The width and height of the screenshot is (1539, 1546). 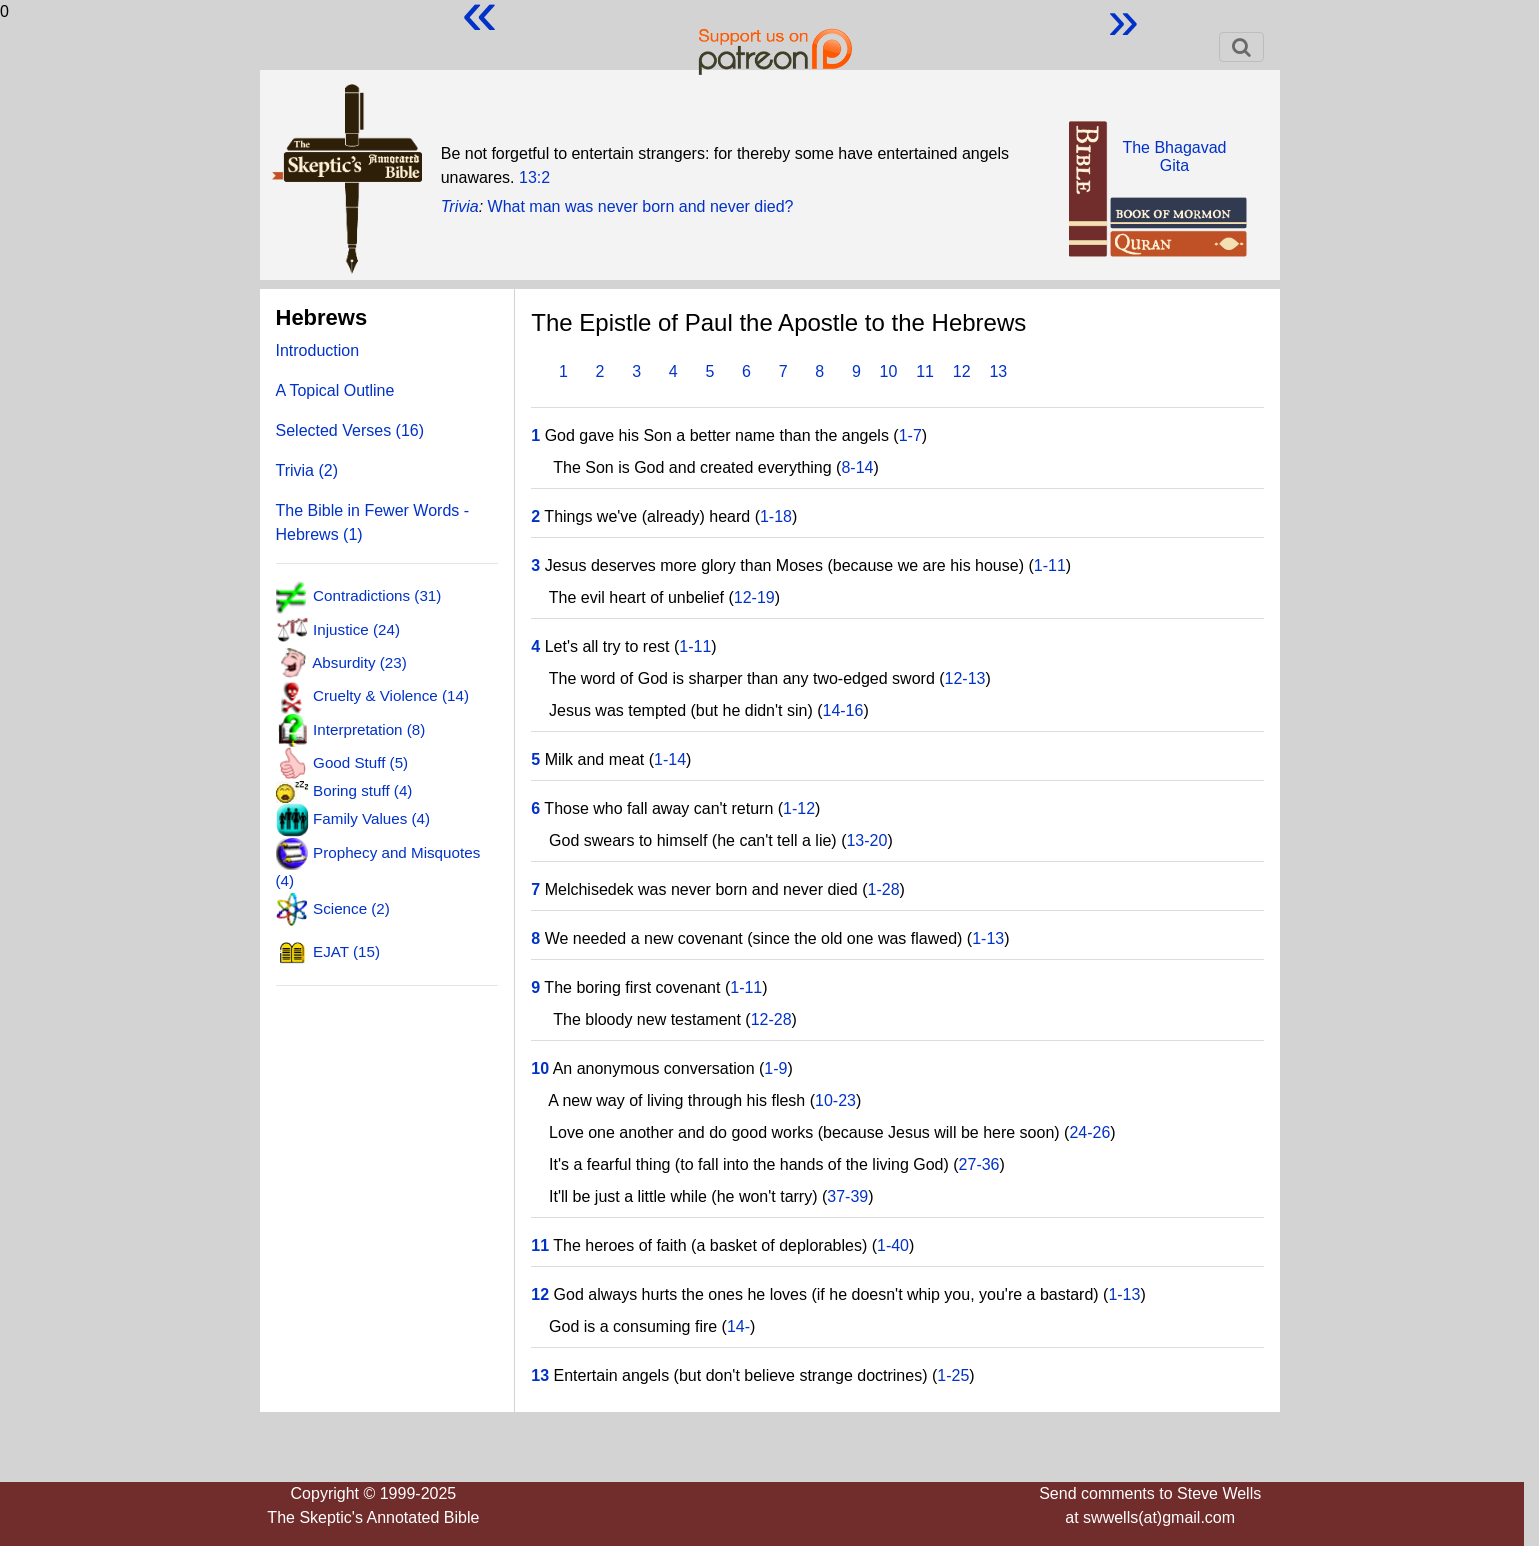 I want to click on Absurdity (23), so click(x=359, y=662).